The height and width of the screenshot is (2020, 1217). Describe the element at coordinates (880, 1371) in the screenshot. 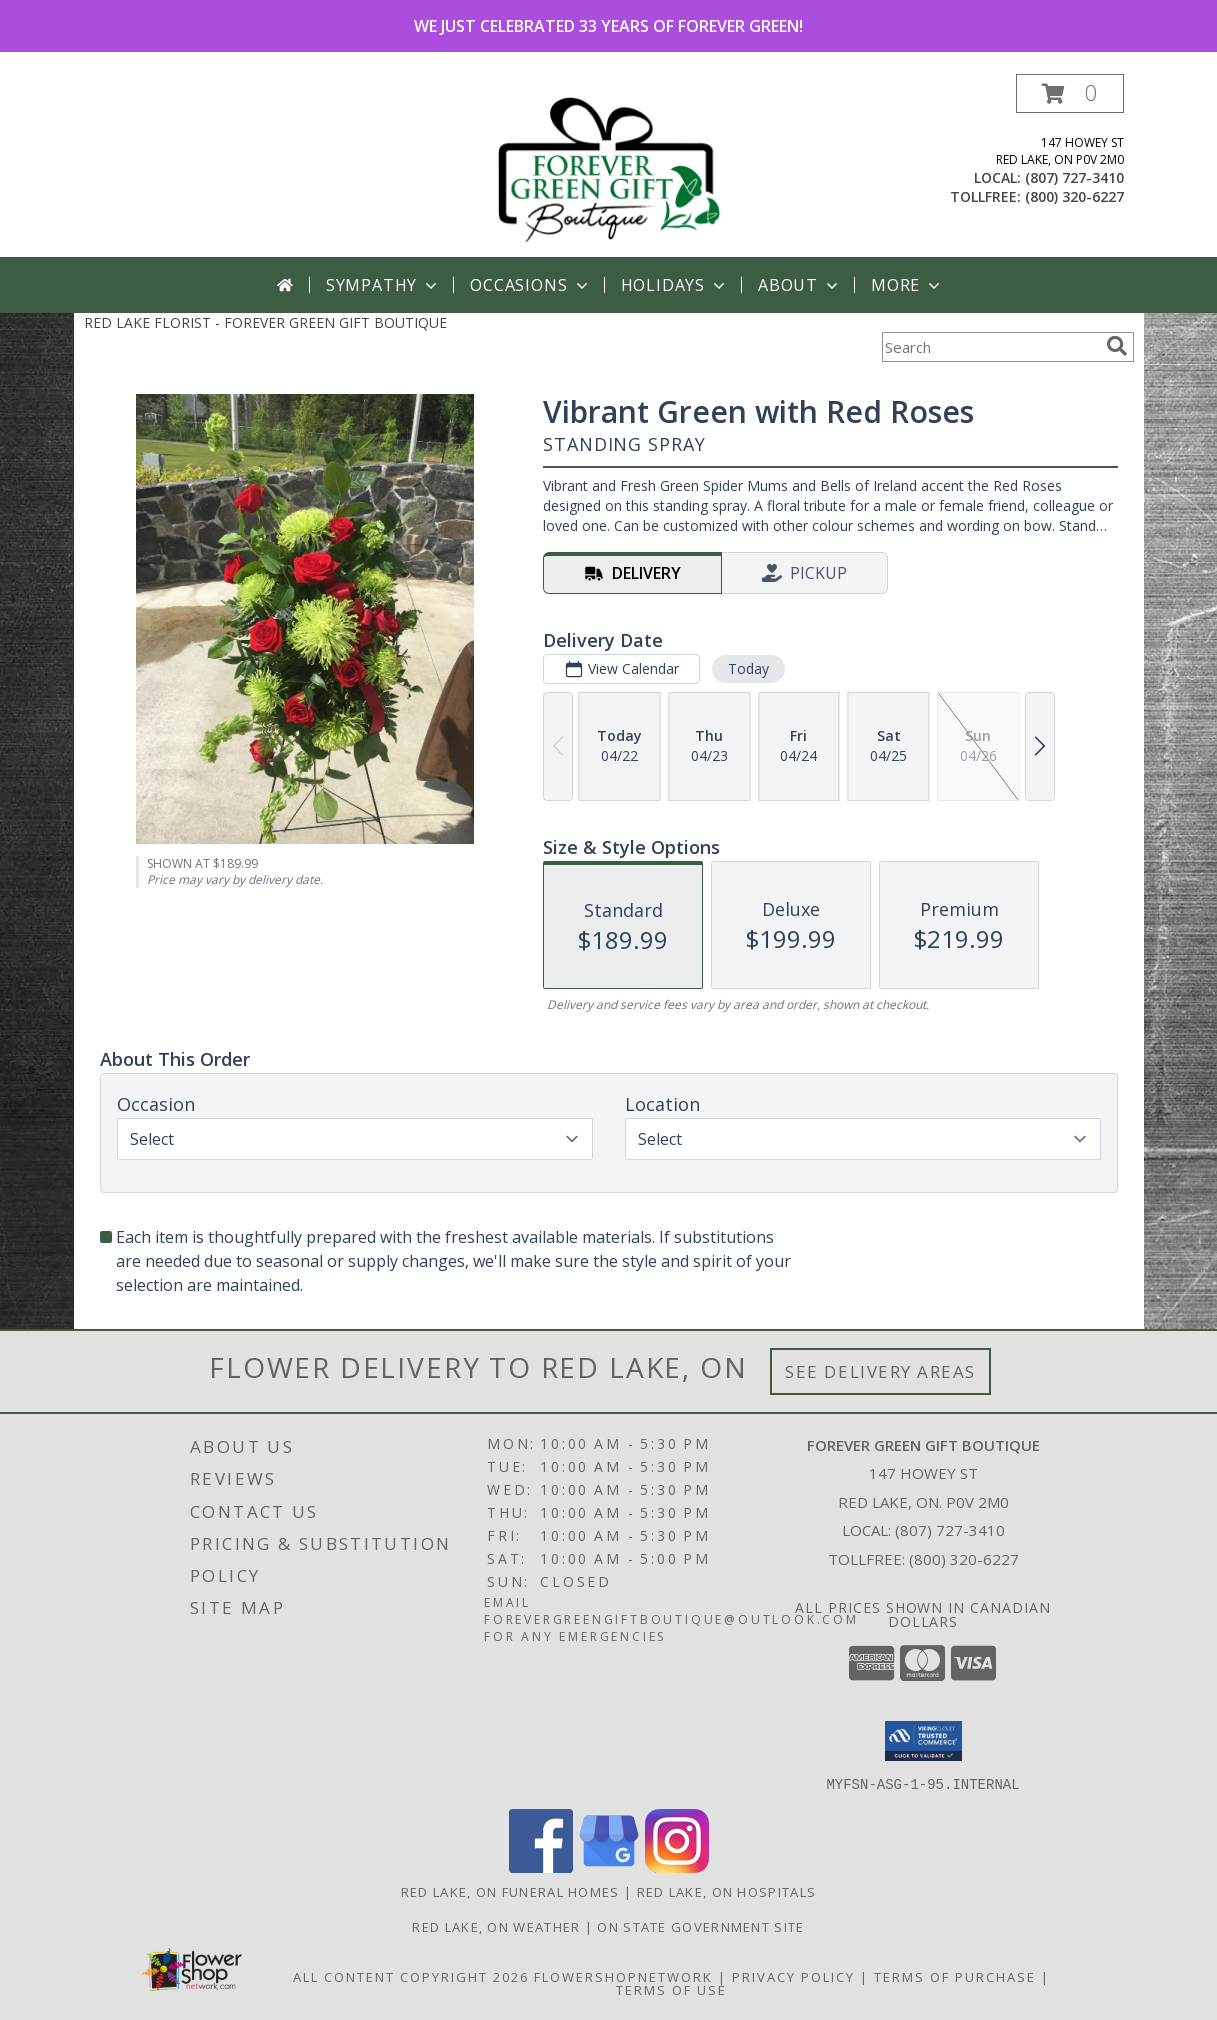

I see `See Delivery Areas [See Where We Deliver]` at that location.